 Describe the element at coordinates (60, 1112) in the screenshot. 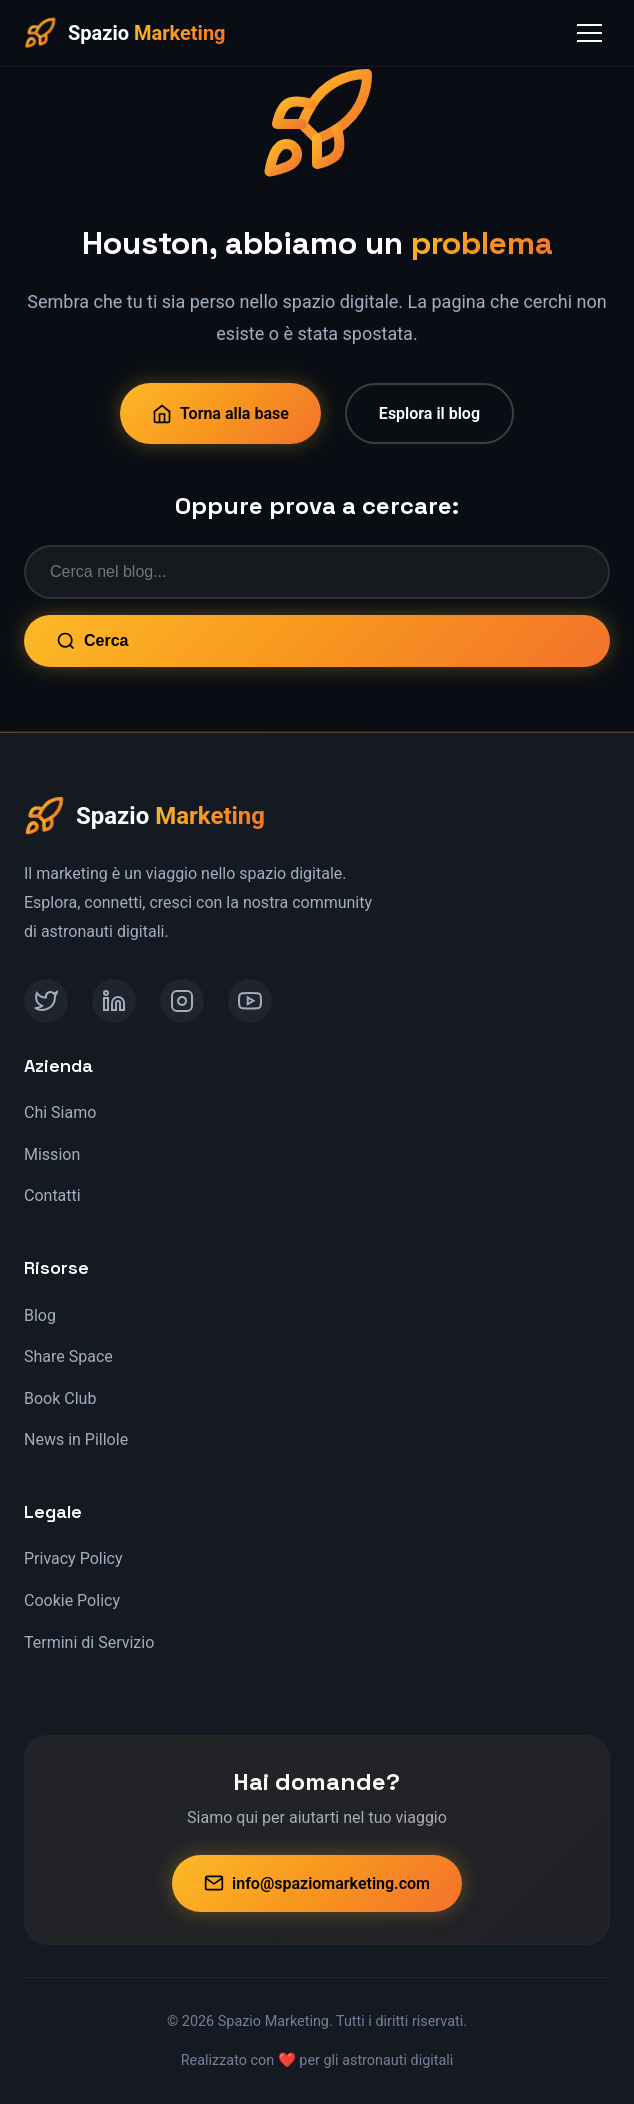

I see `Chi Siamo` at that location.